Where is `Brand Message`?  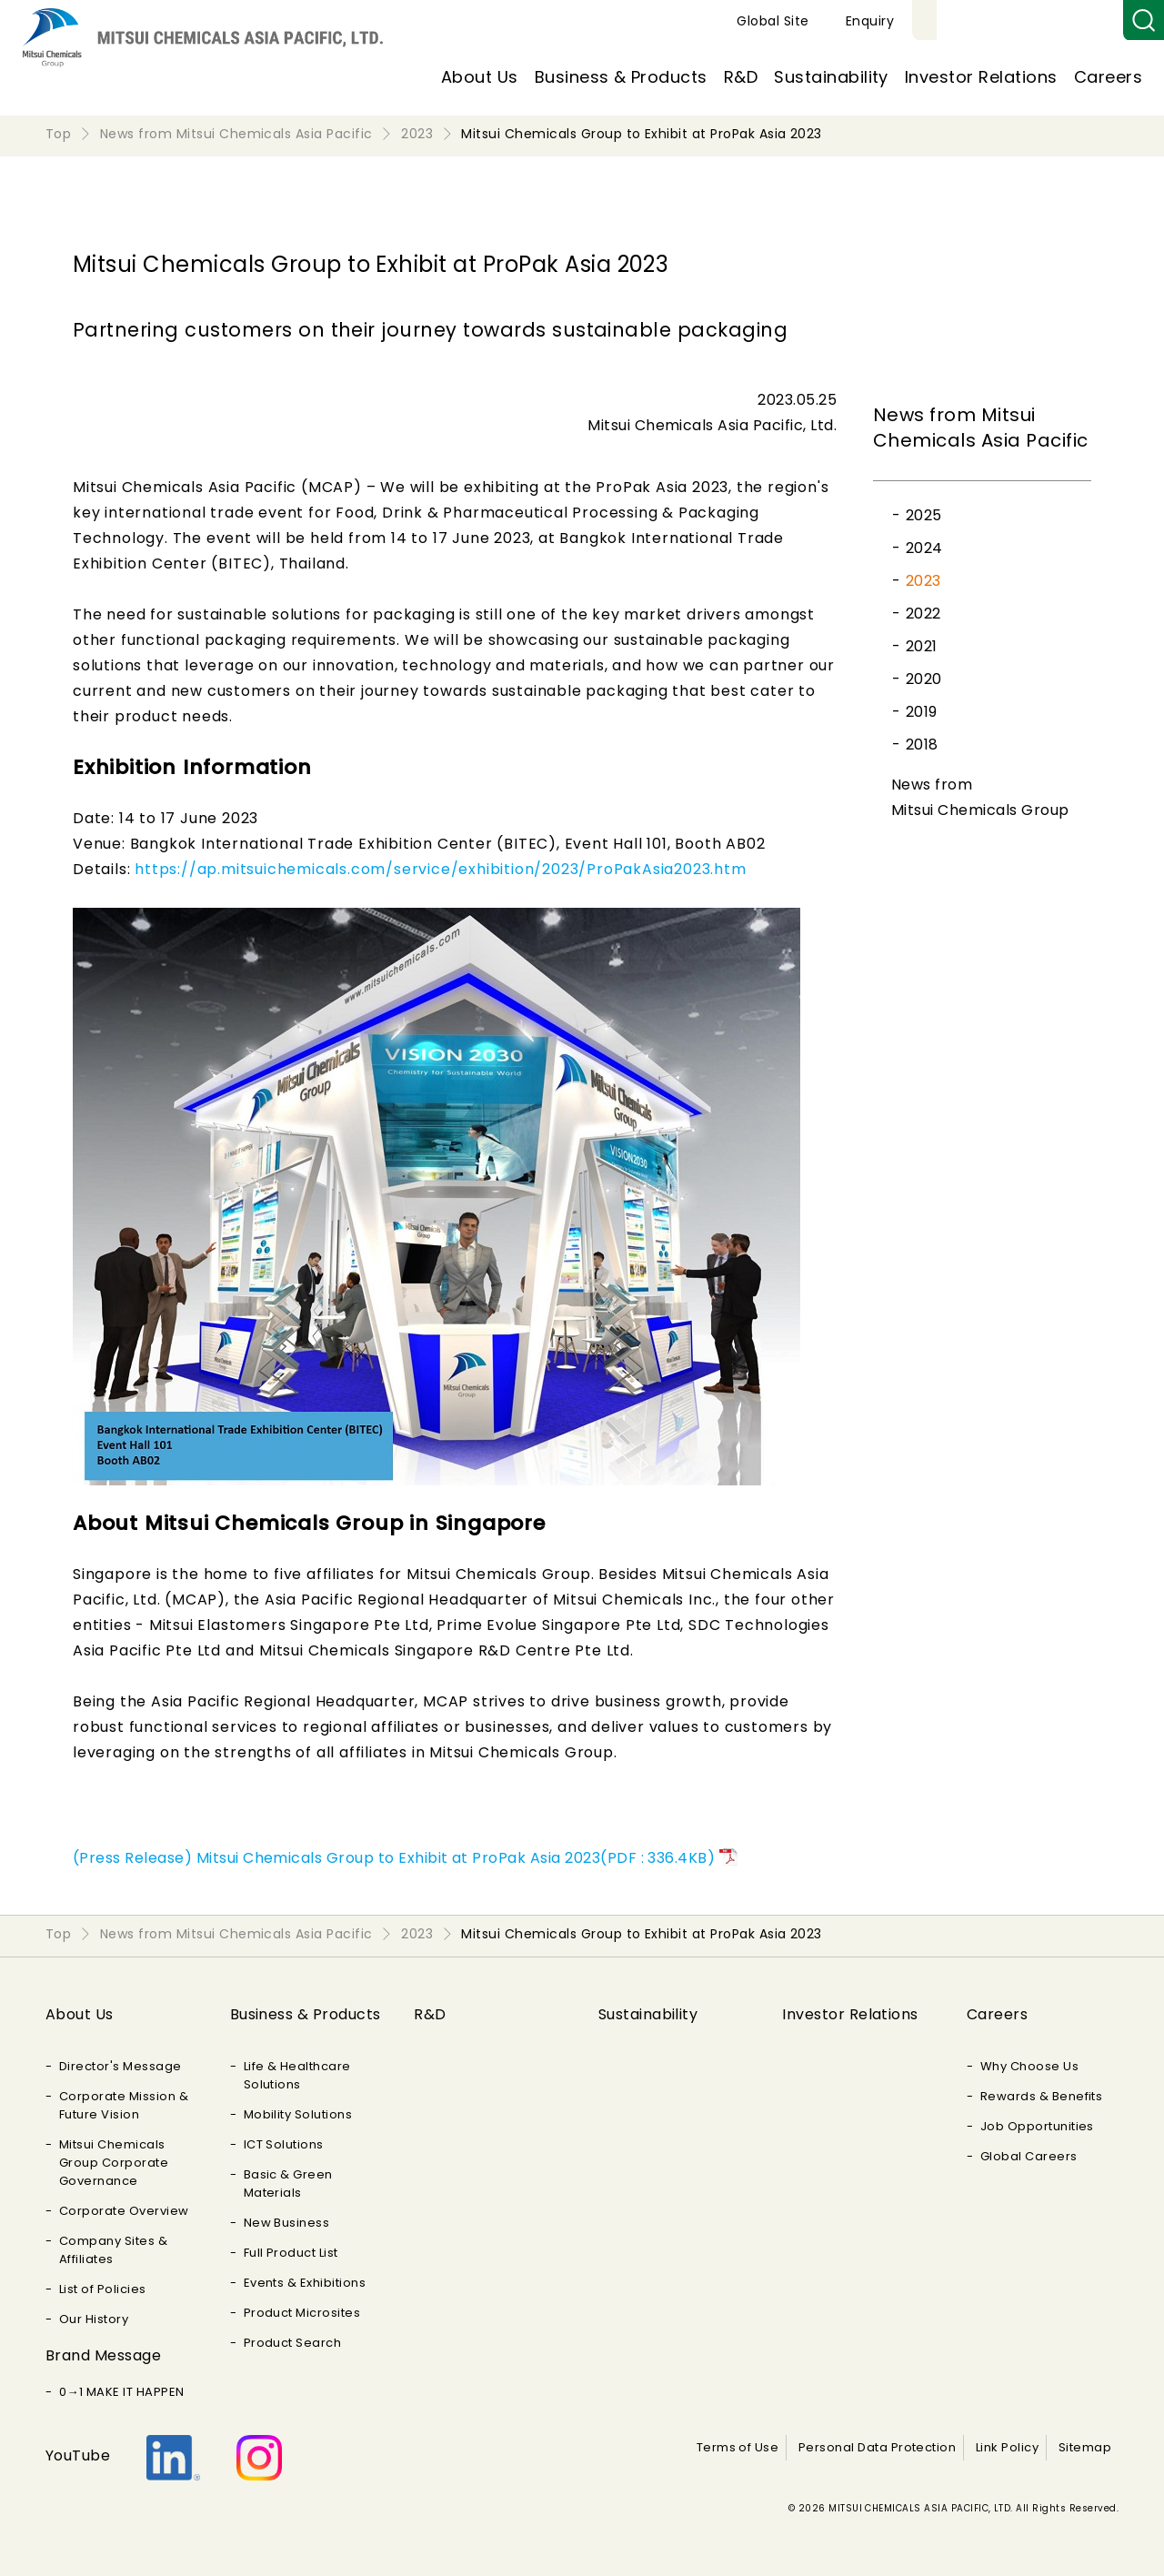 Brand Message is located at coordinates (103, 2355).